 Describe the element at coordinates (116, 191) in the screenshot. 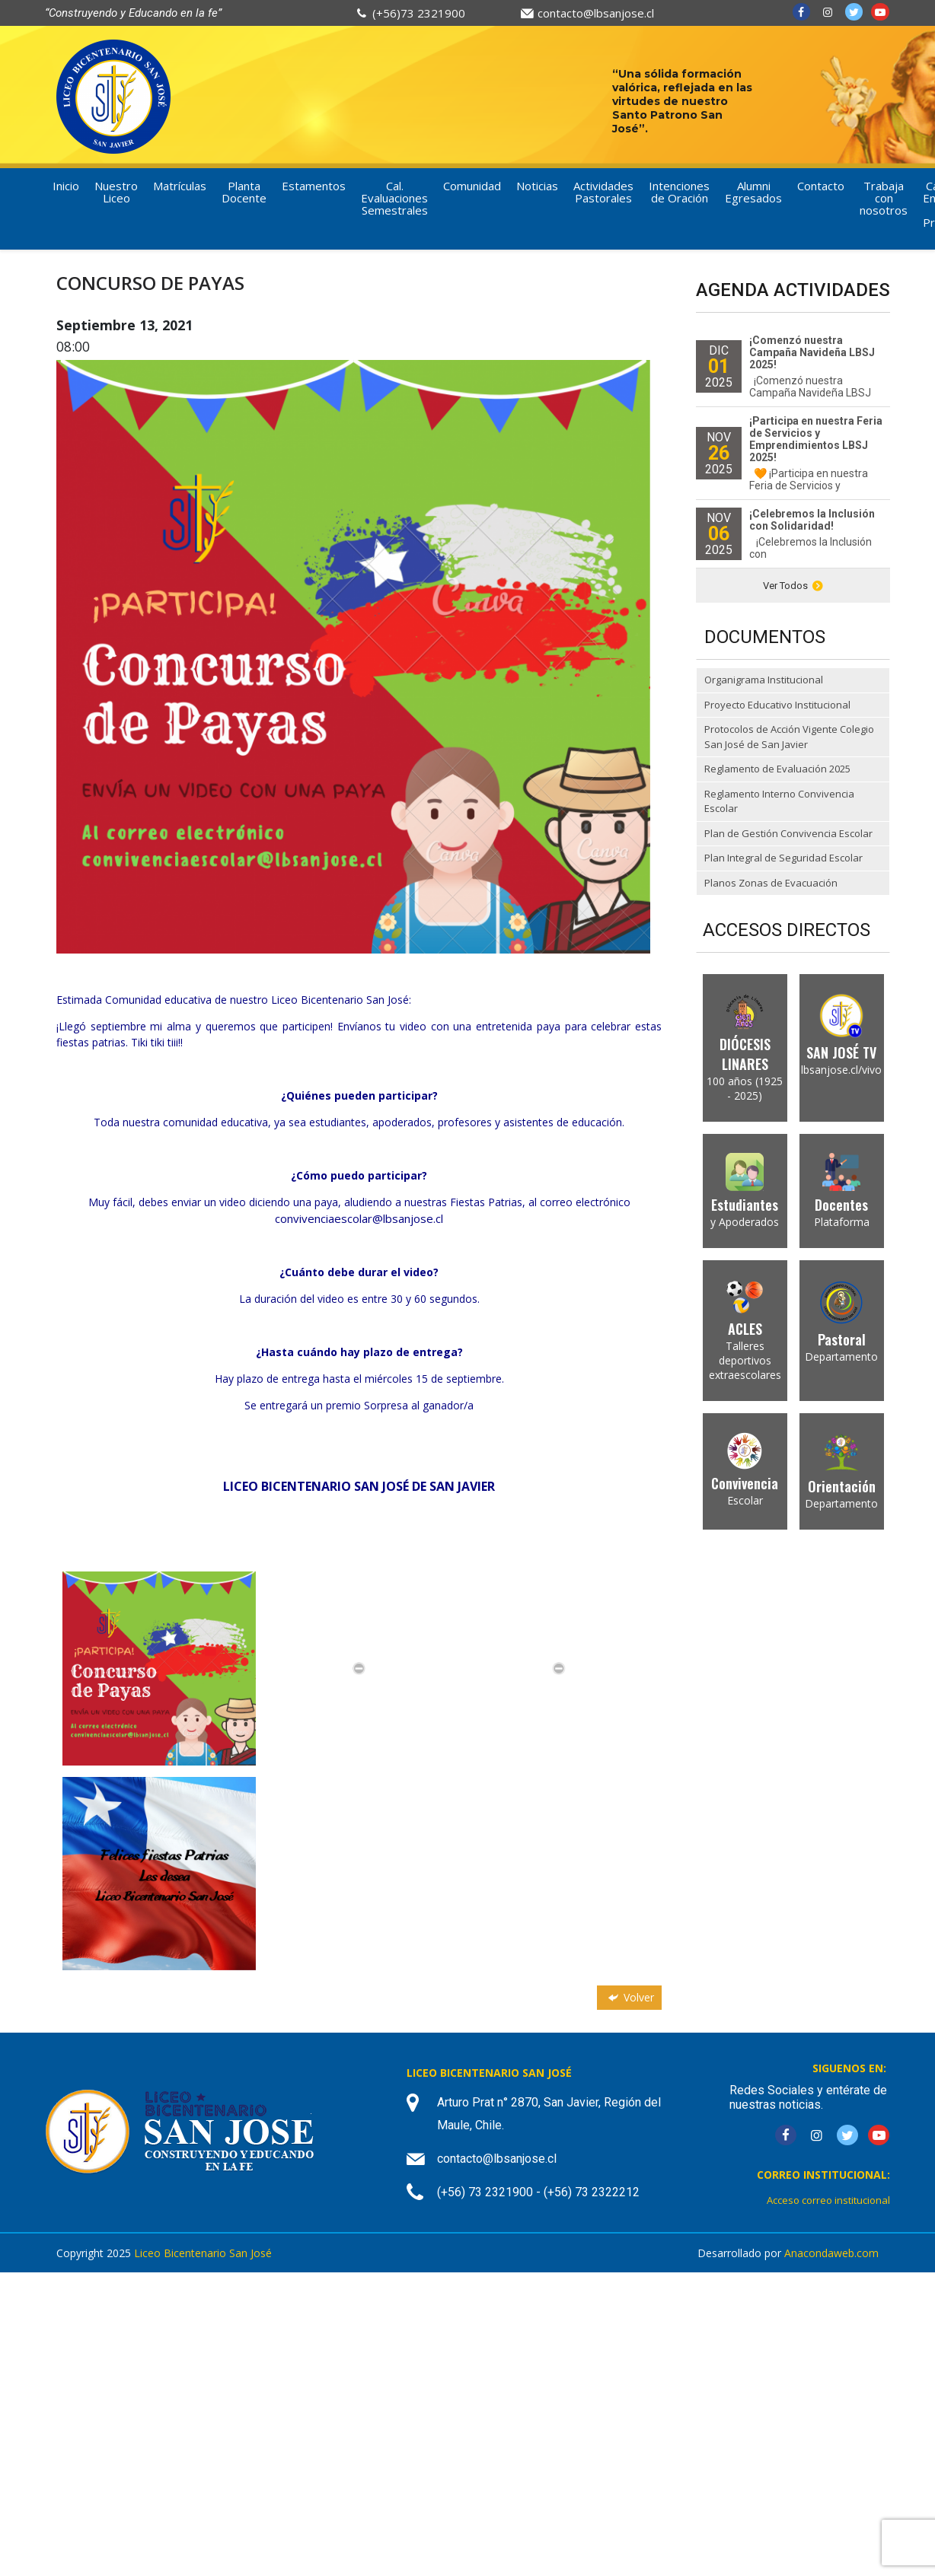

I see `Nuestro Liceo` at that location.